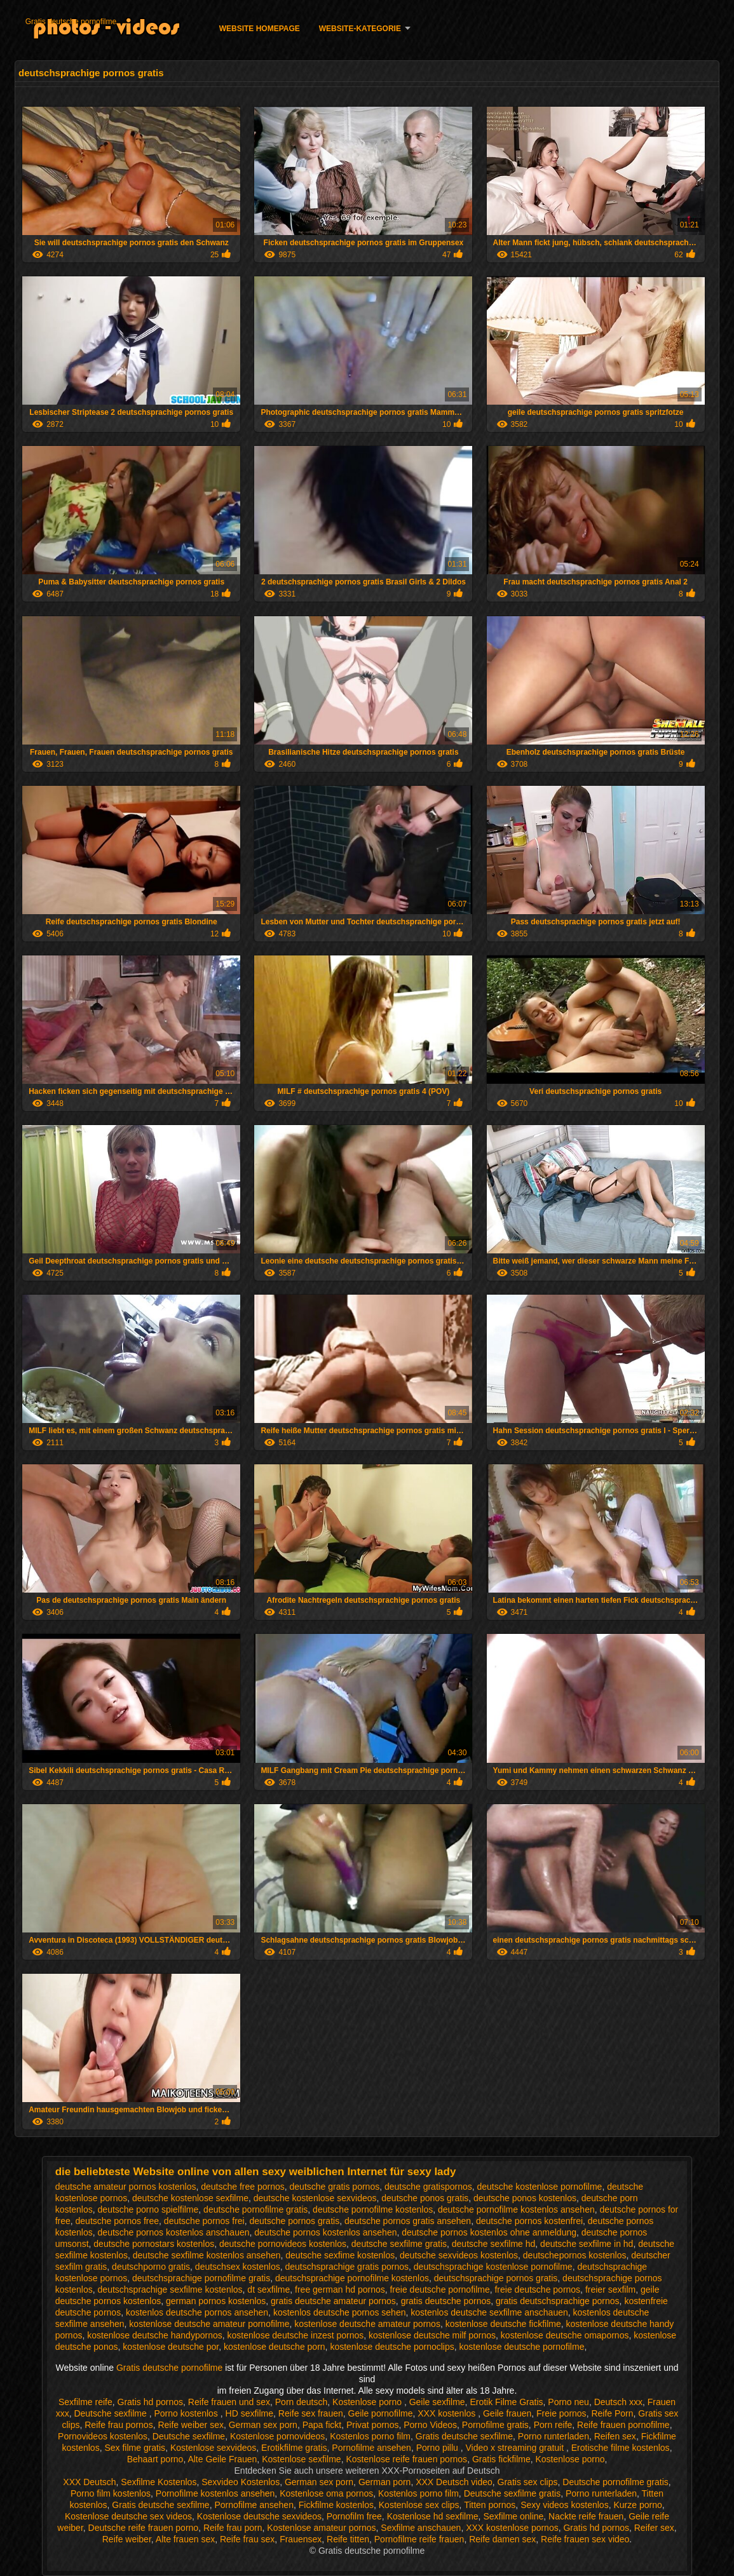  I want to click on Reife sex frauen, so click(310, 2413).